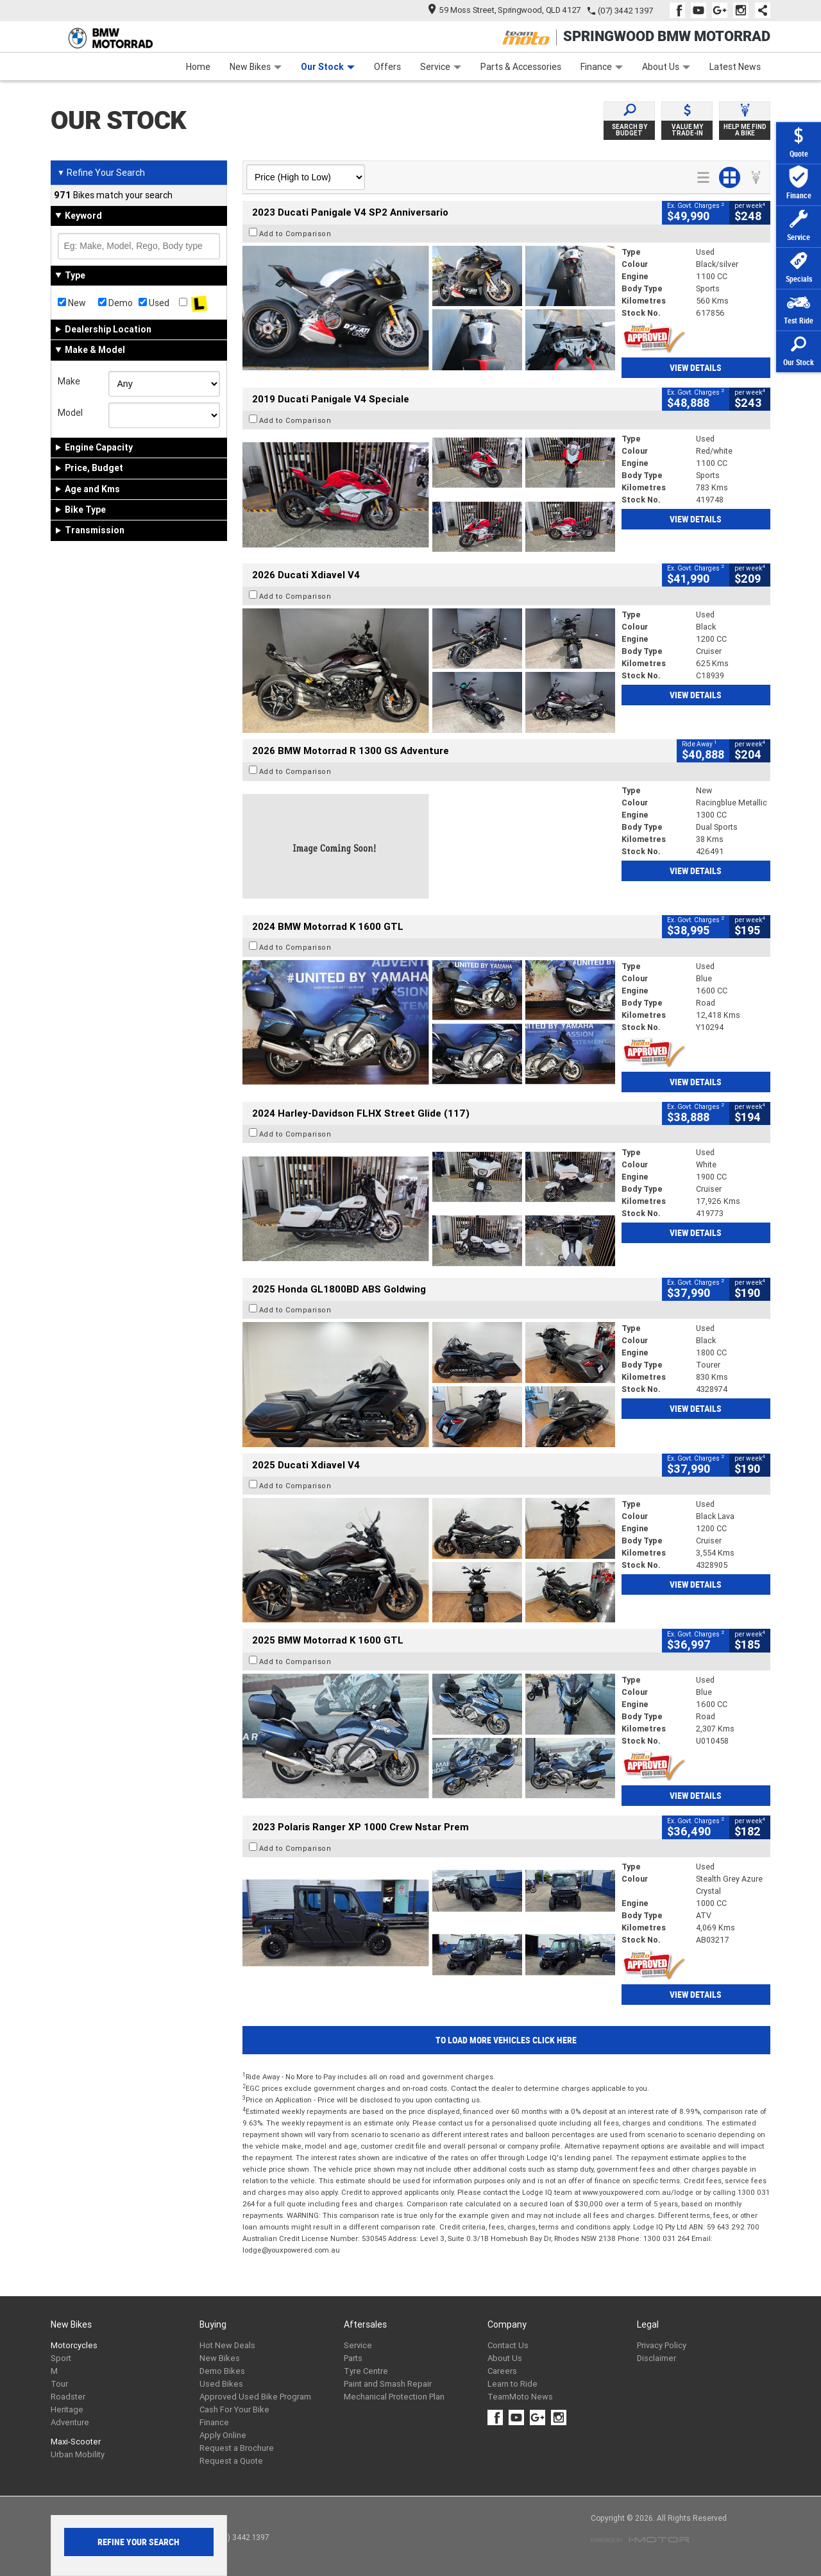 The width and height of the screenshot is (821, 2576). What do you see at coordinates (222, 2371) in the screenshot?
I see `Demo Bikes` at bounding box center [222, 2371].